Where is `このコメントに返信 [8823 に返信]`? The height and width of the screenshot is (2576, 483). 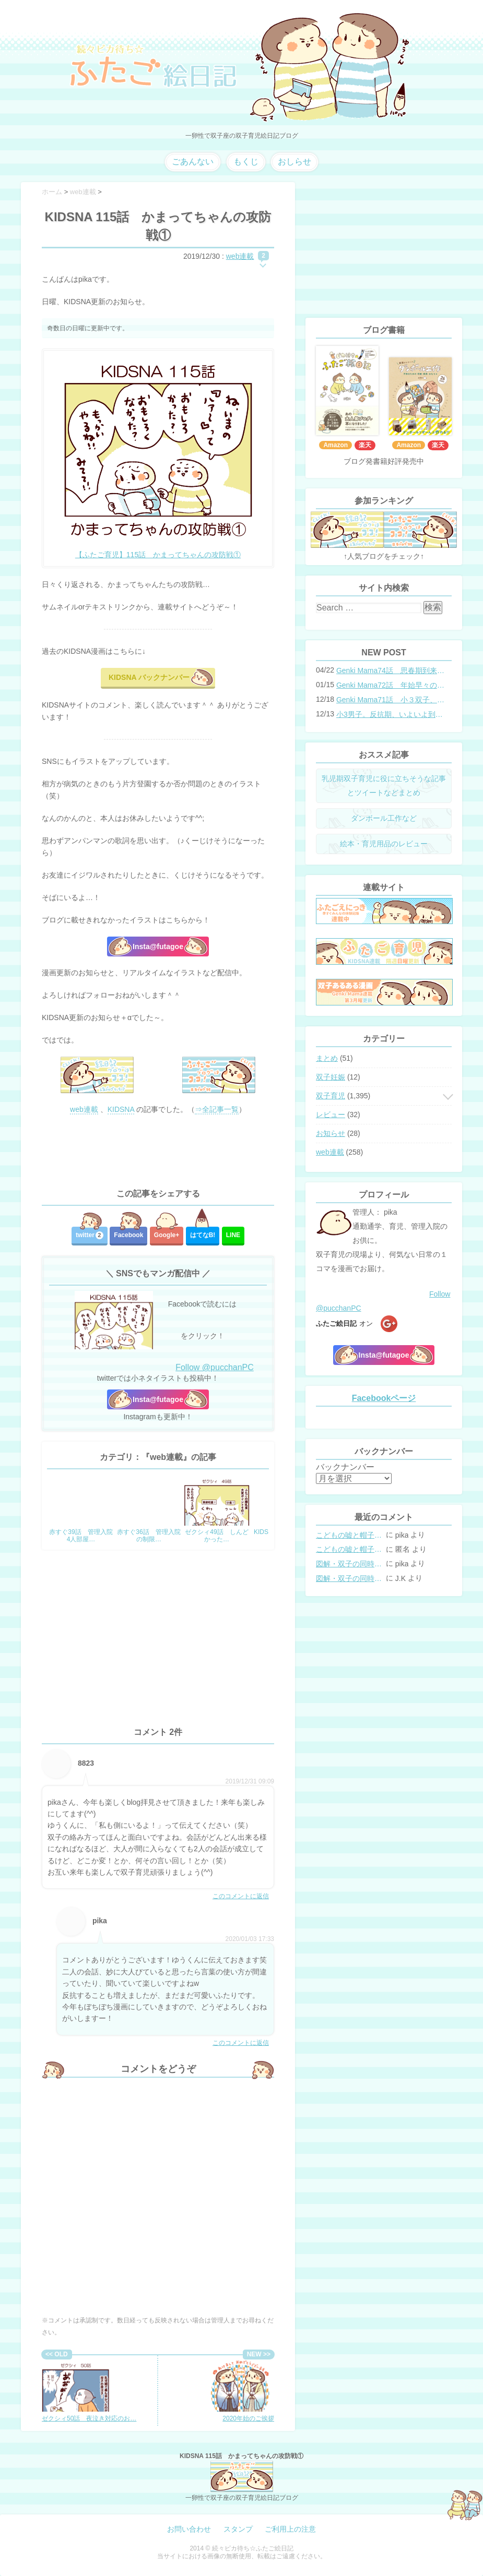 このコメントに返信 [8823 に返信] is located at coordinates (241, 1896).